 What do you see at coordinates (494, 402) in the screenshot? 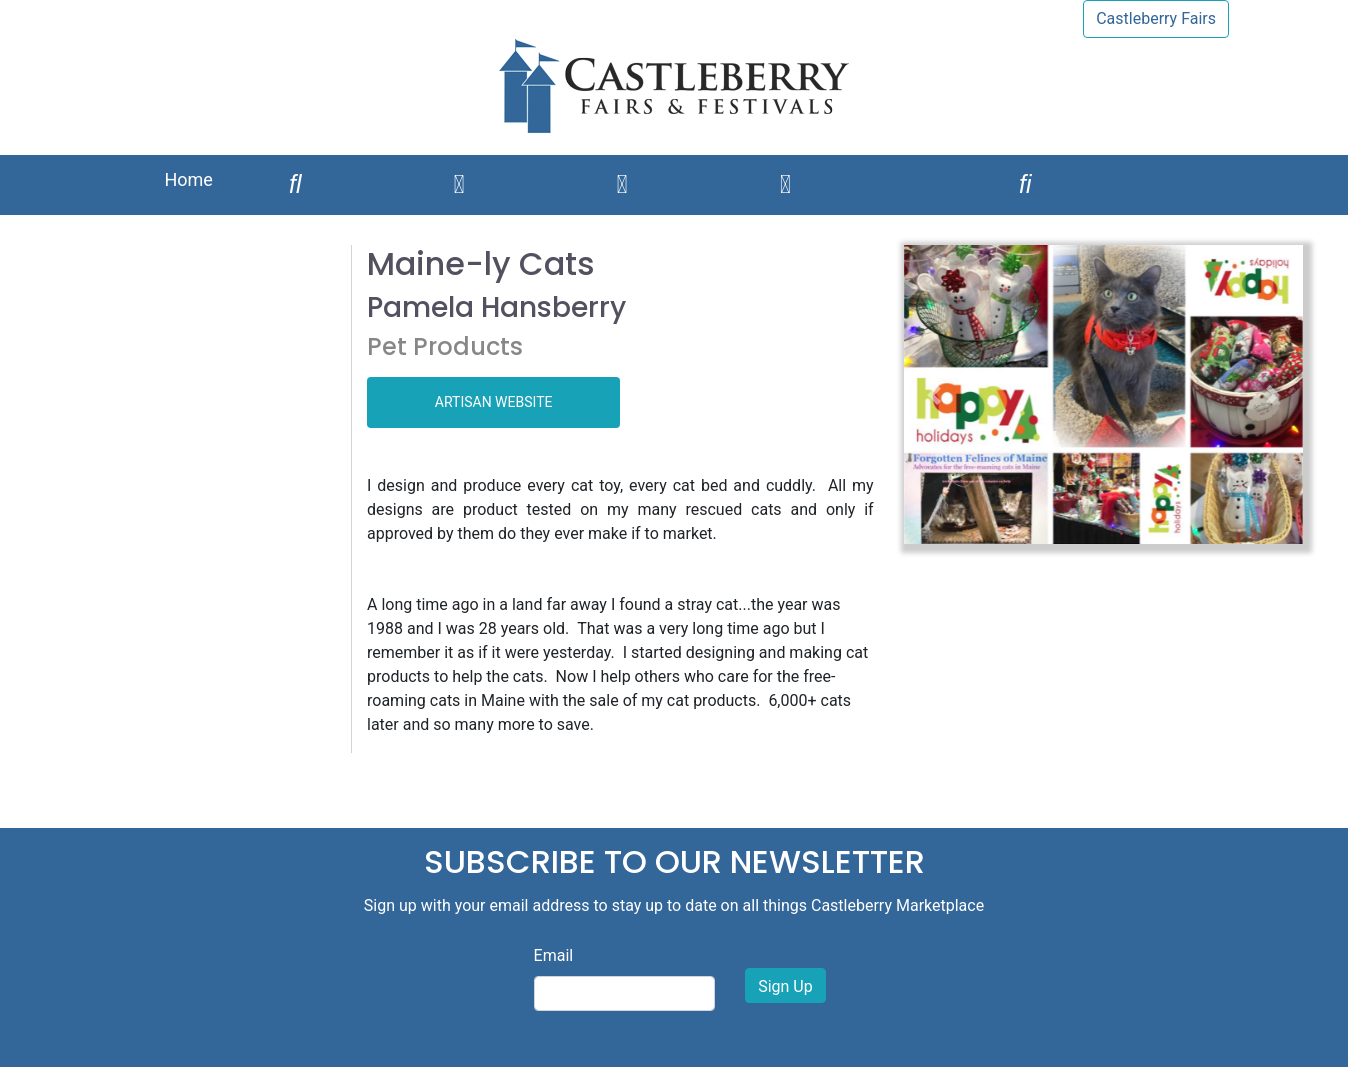
I see `ARTISAN WEBSITE` at bounding box center [494, 402].